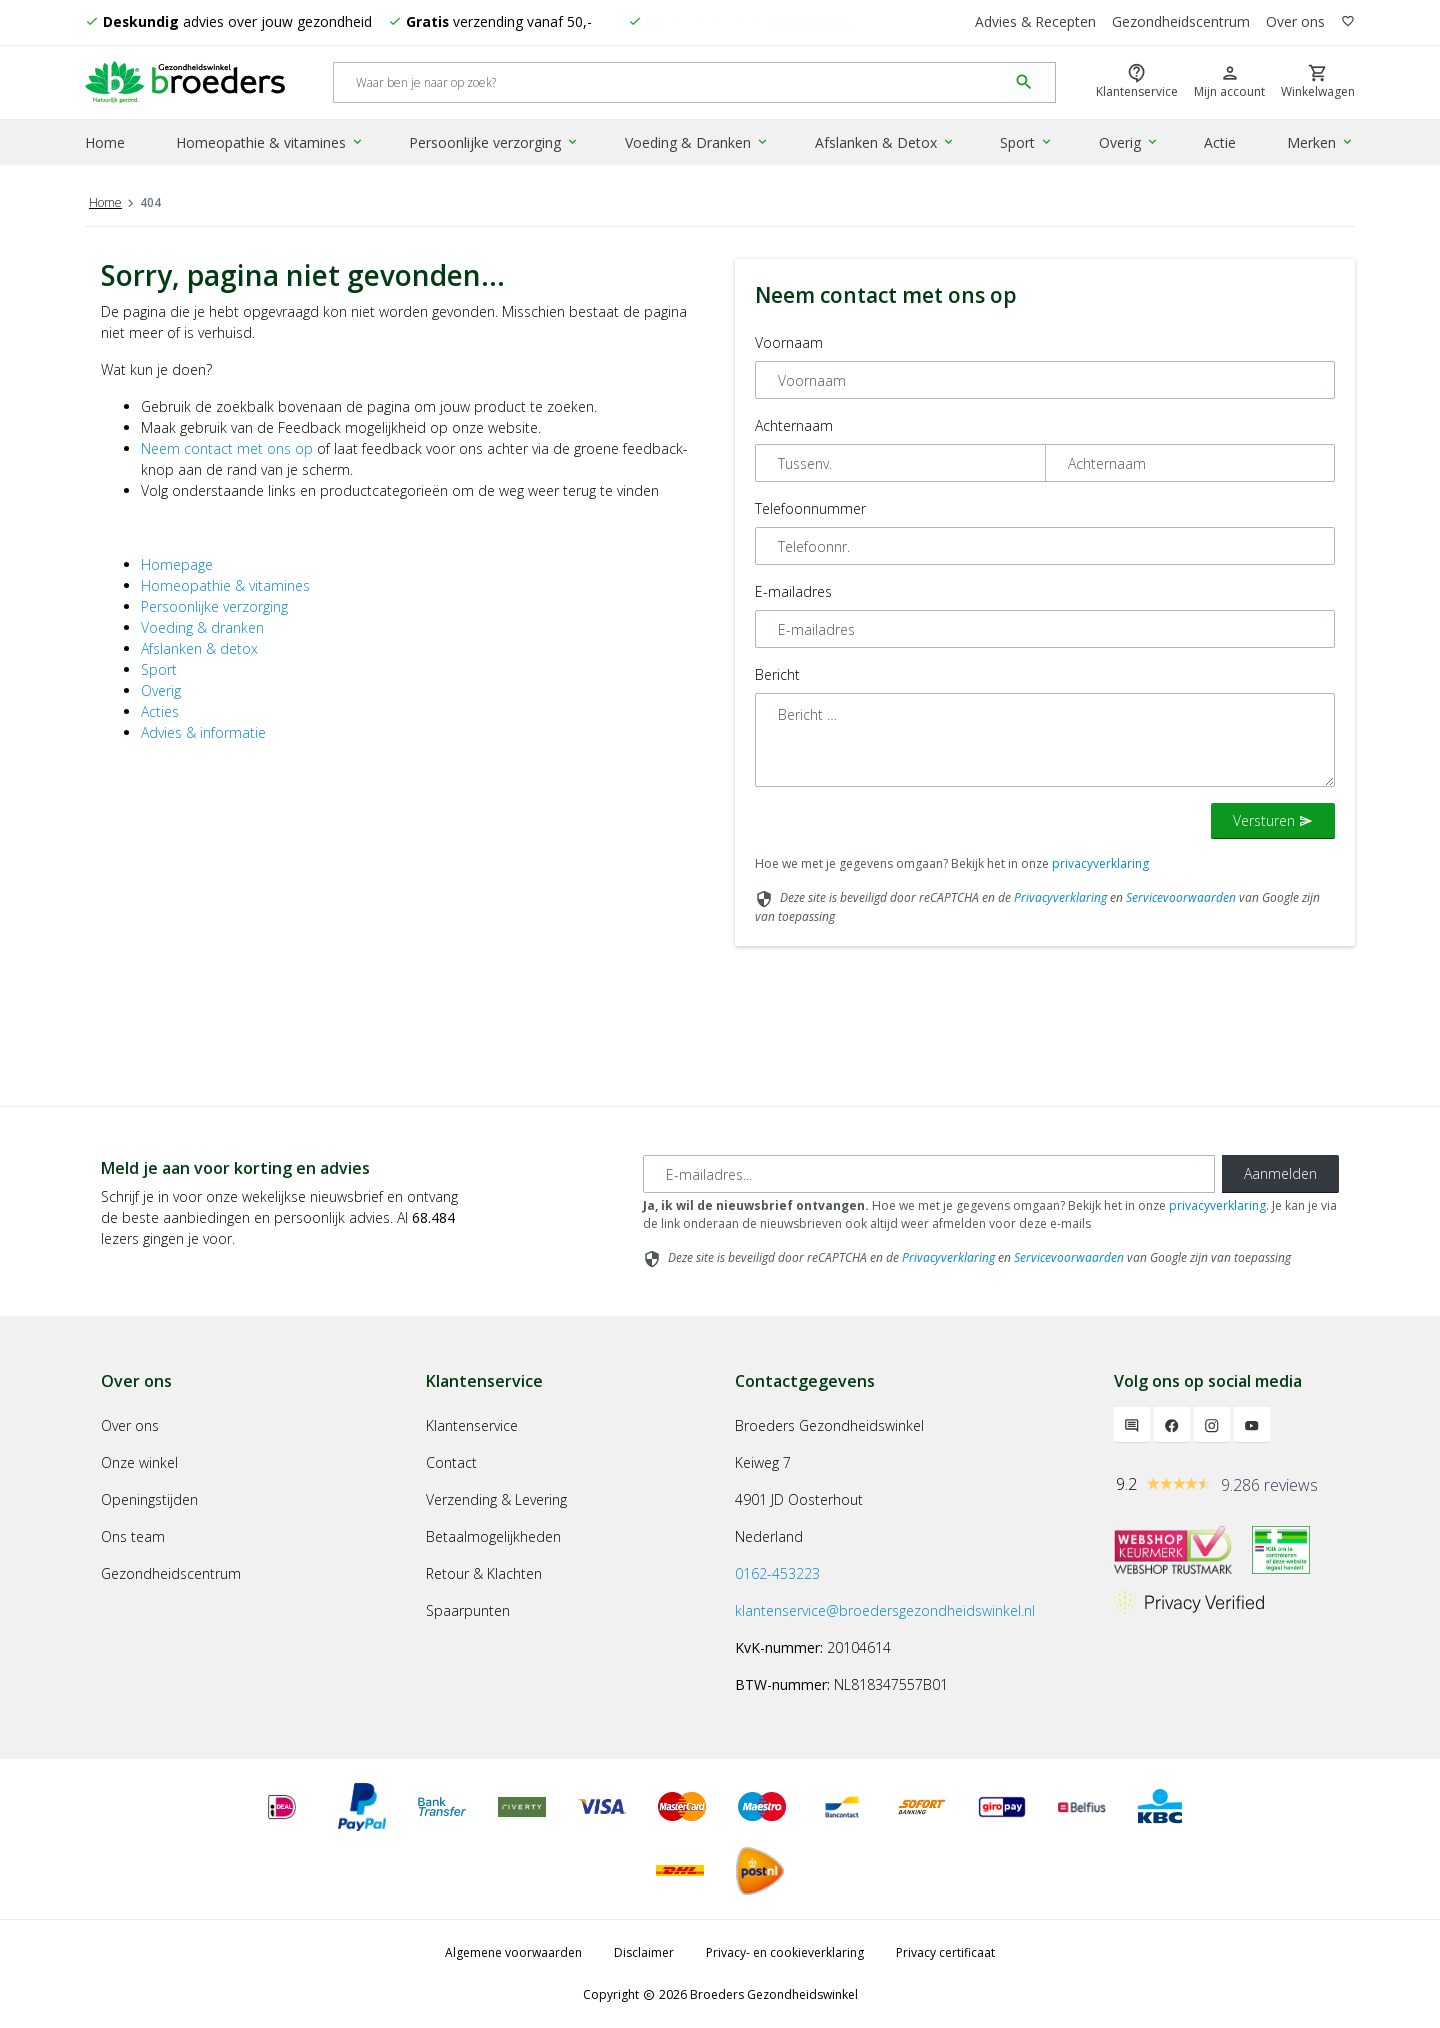 The height and width of the screenshot is (2028, 1440). I want to click on Overig, so click(1129, 143).